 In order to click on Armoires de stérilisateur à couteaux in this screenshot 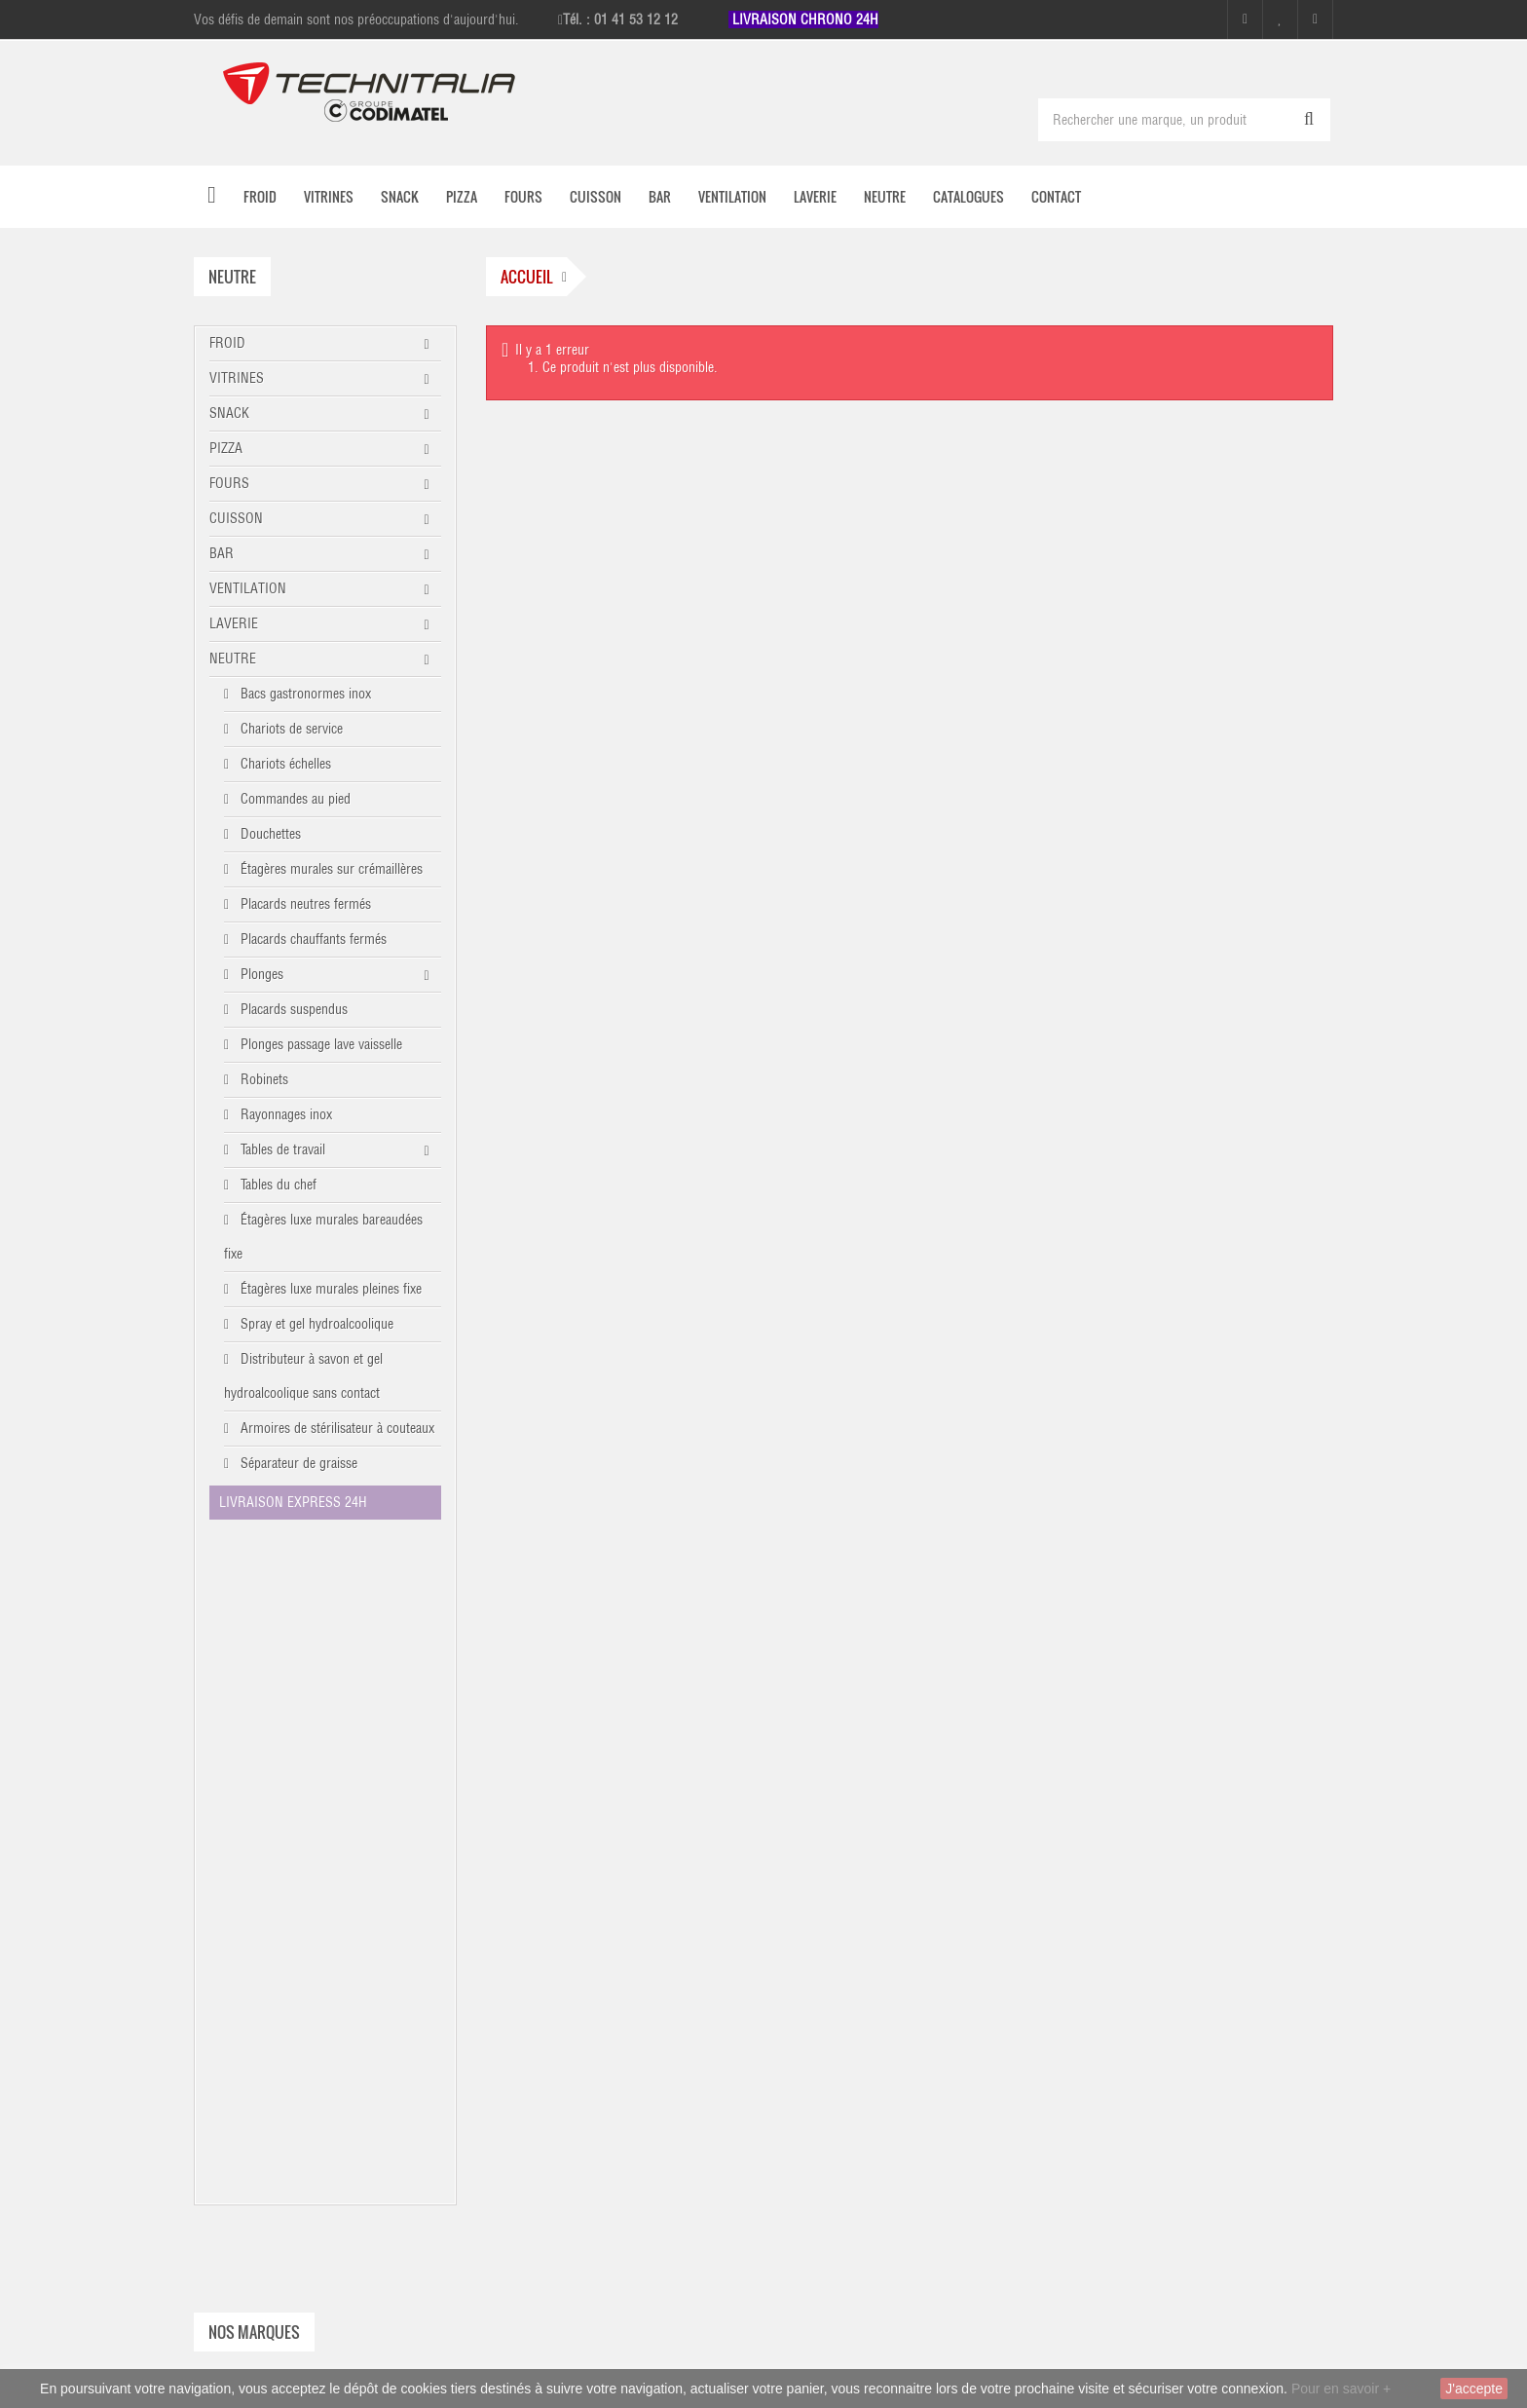, I will do `click(335, 1428)`.